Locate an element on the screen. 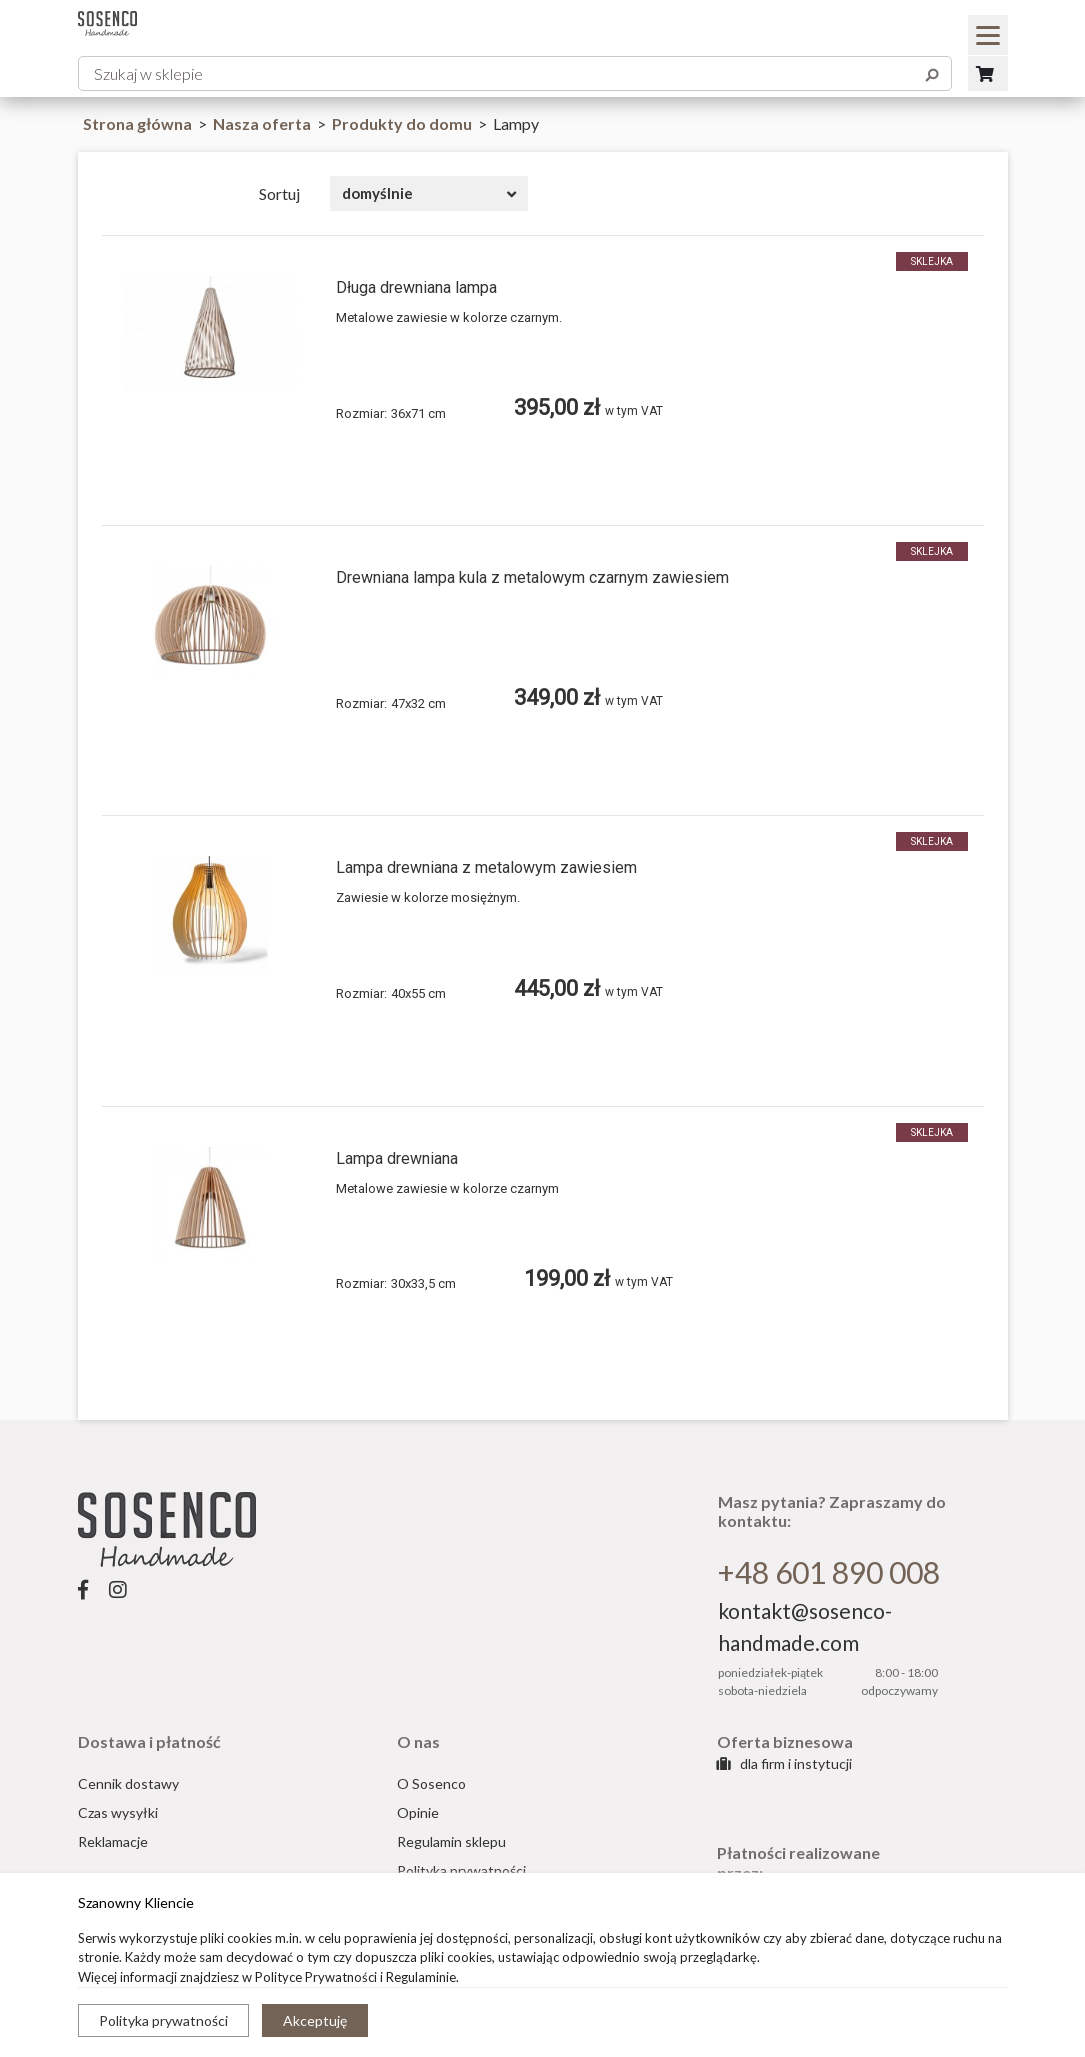 The image size is (1085, 2057). O Sosenco is located at coordinates (431, 1783).